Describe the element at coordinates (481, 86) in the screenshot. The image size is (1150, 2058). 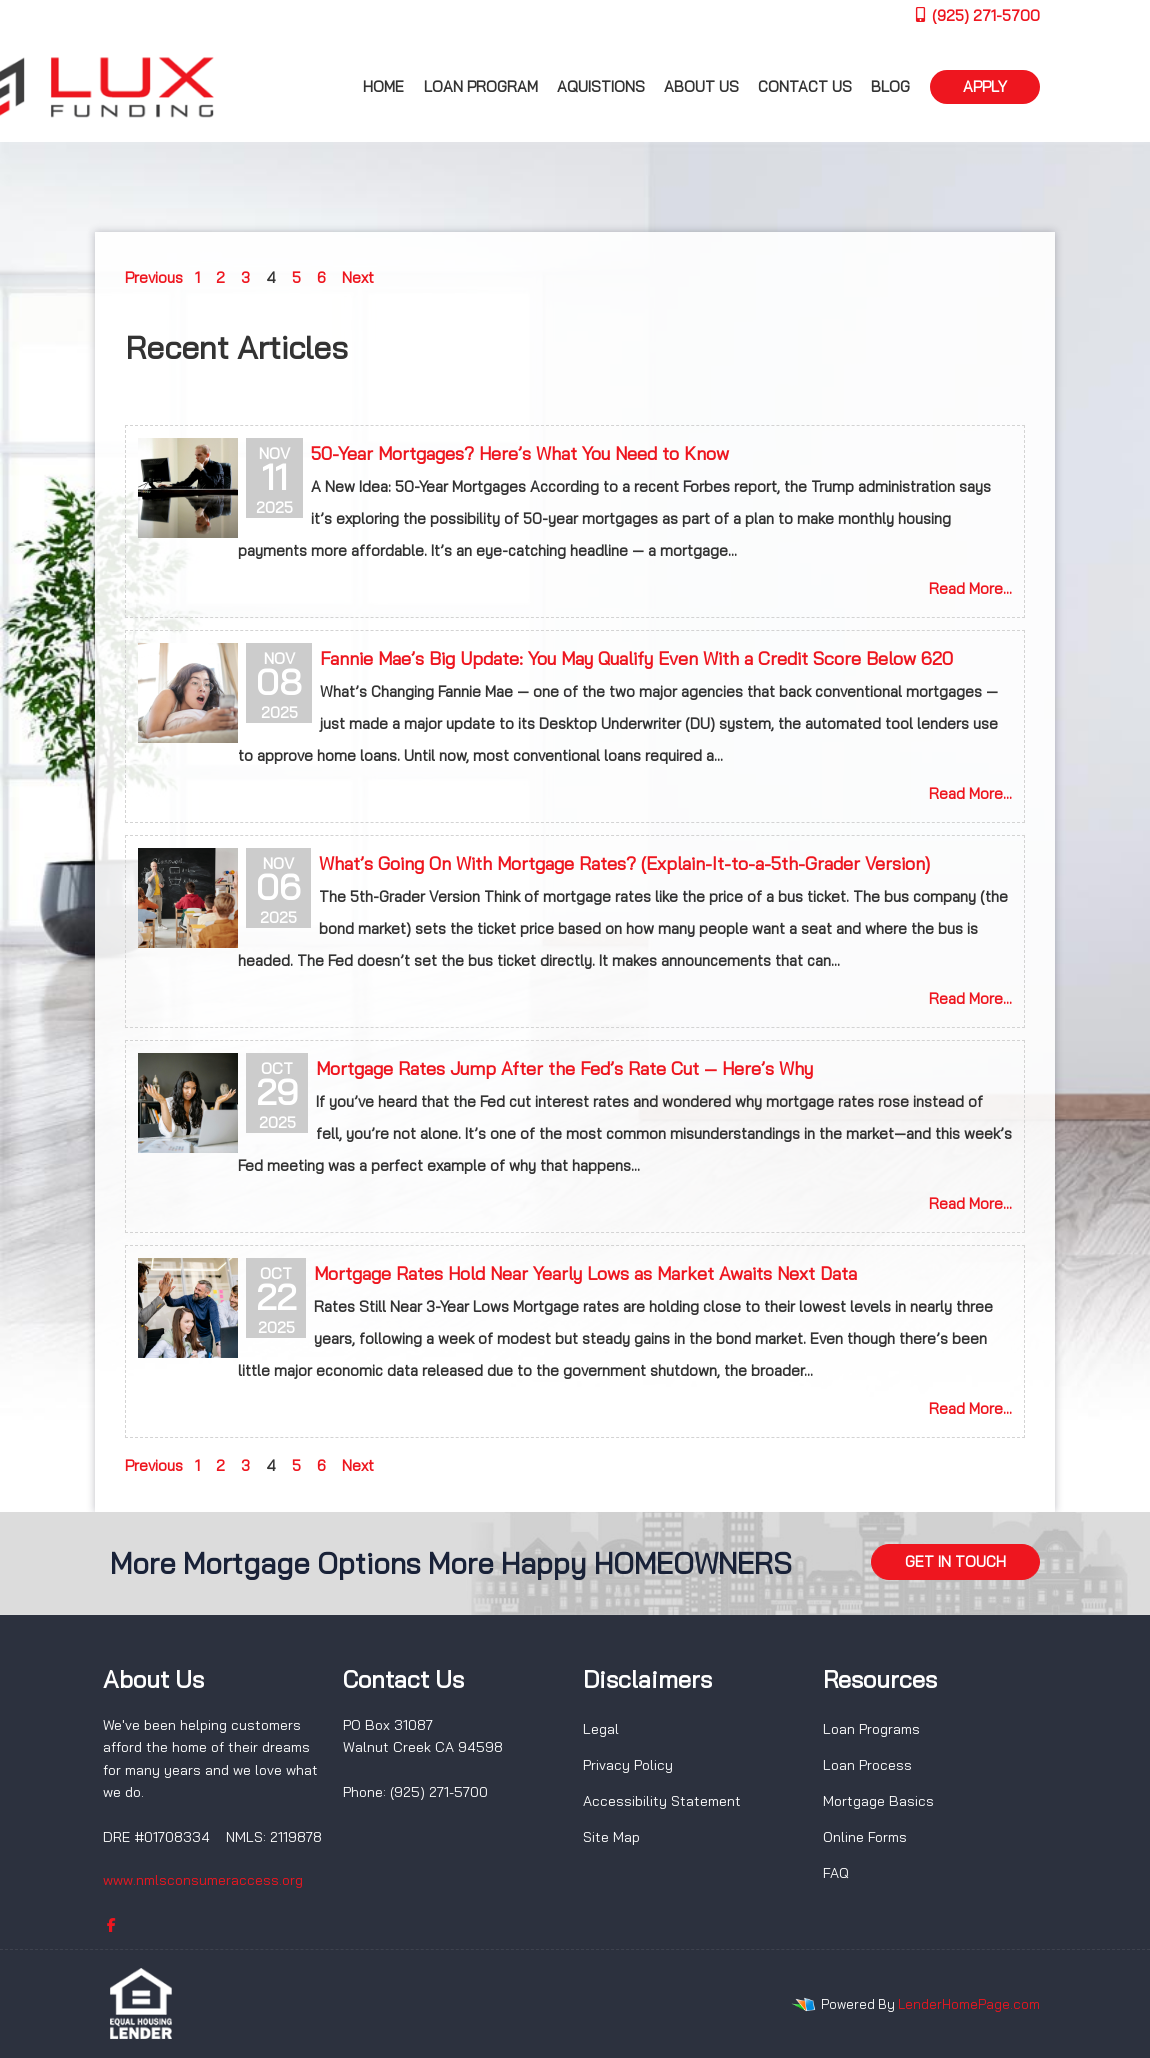
I see `Loan Program` at that location.